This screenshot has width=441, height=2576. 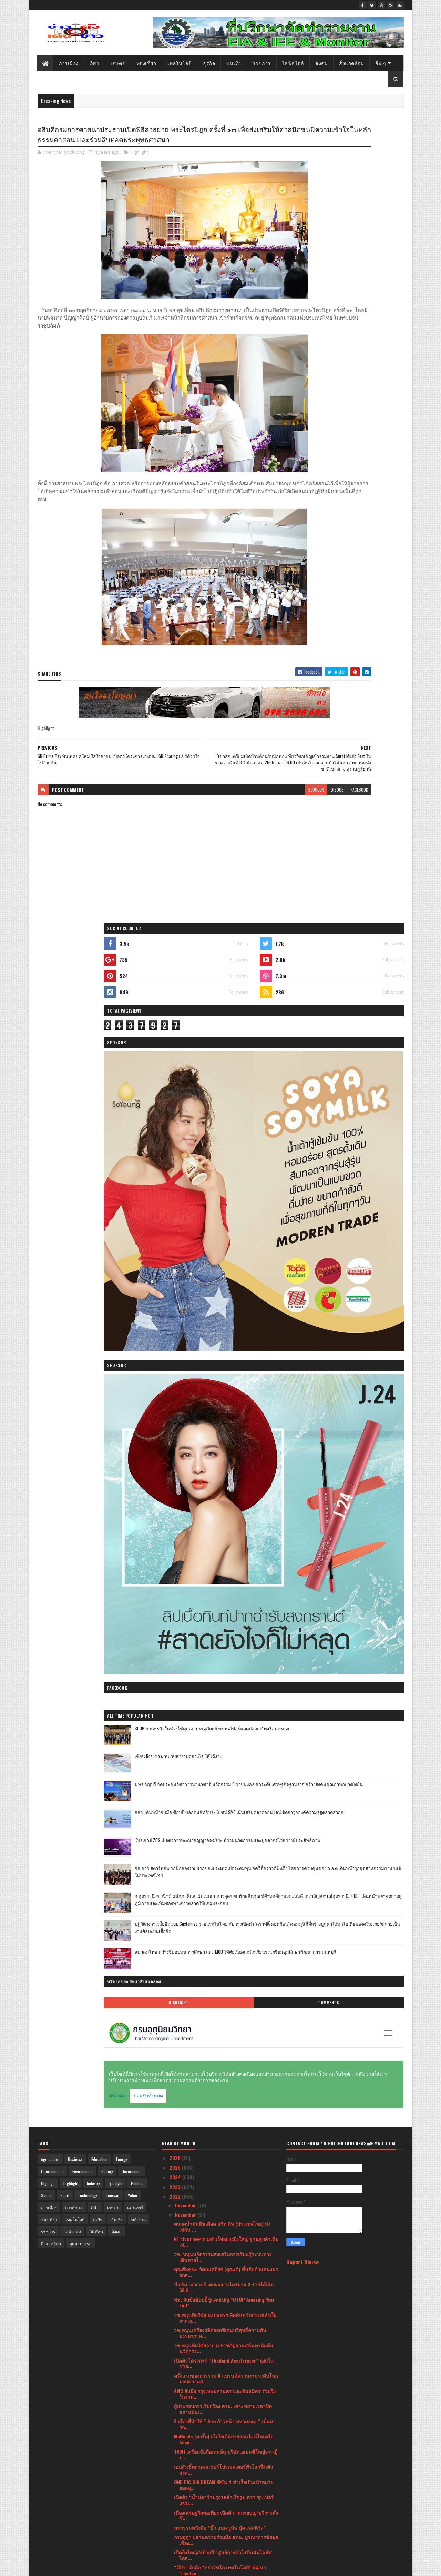 What do you see at coordinates (226, 1822) in the screenshot?
I see `สยามพิวรรธน์ ร่วมกับ กรมสารนิเทศ กระทรวงการต่างประ...` at bounding box center [226, 1822].